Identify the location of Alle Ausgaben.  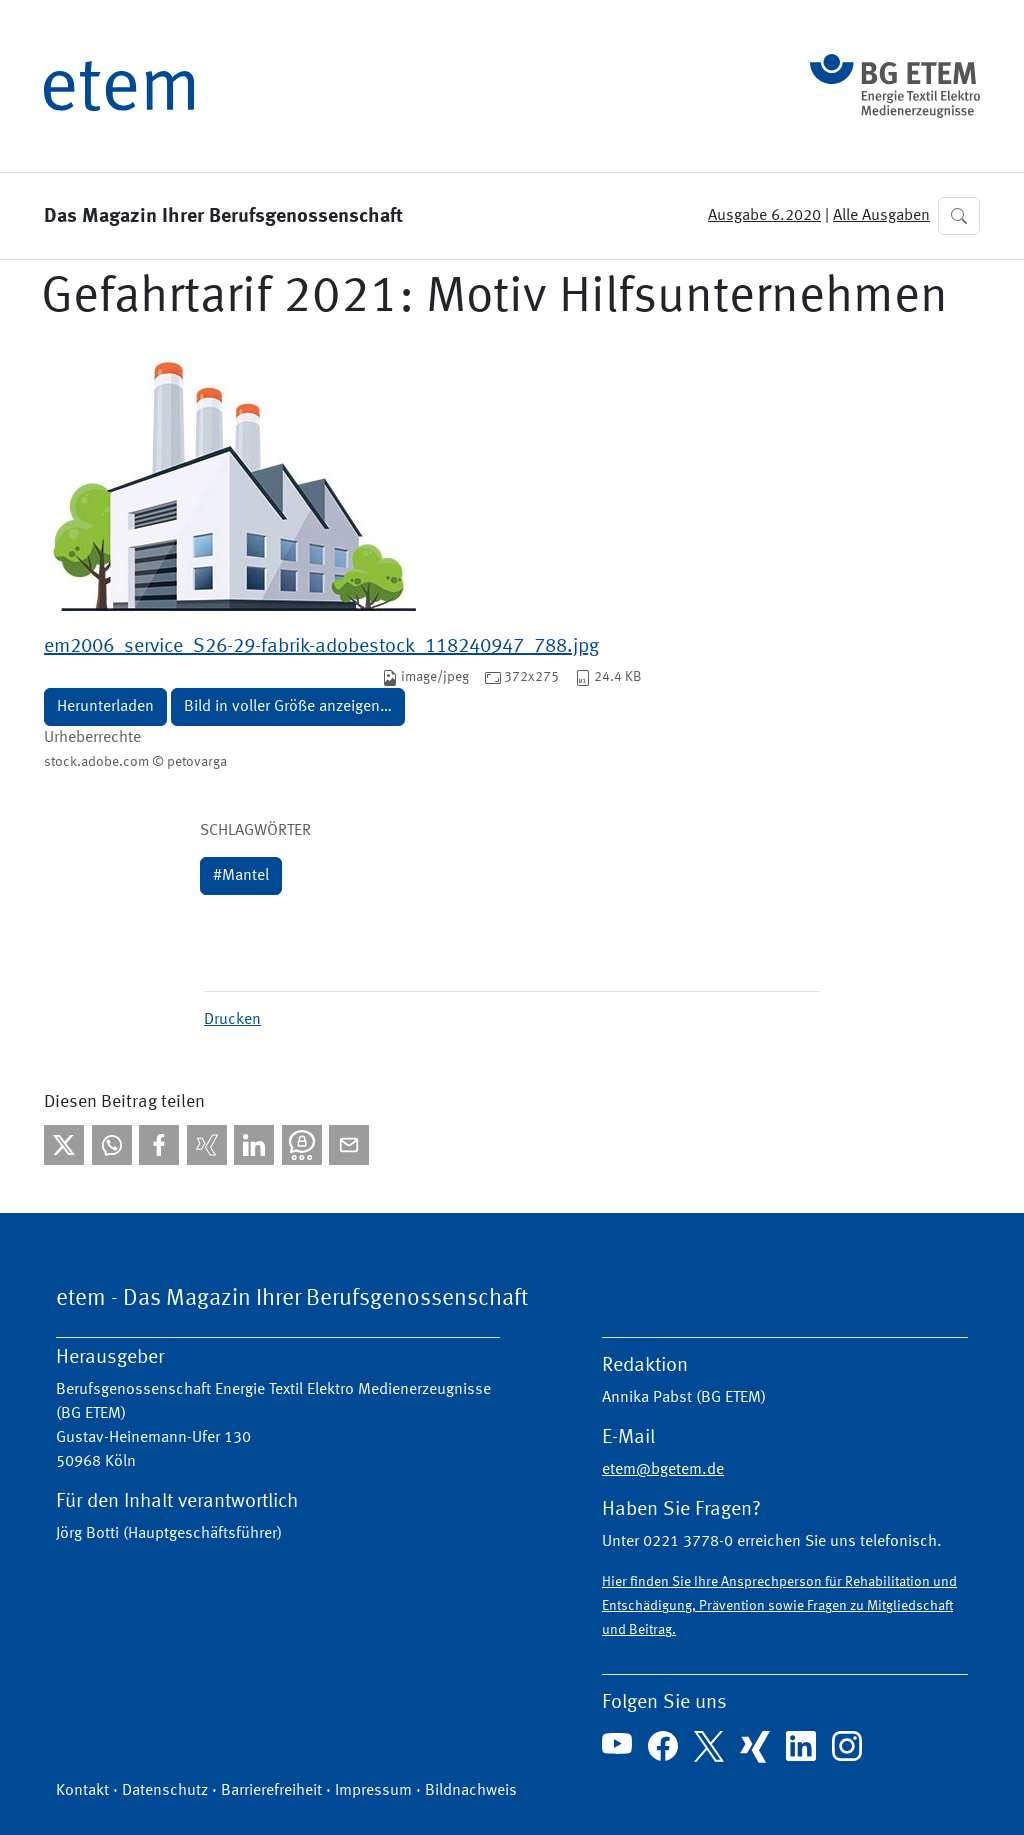
(881, 216).